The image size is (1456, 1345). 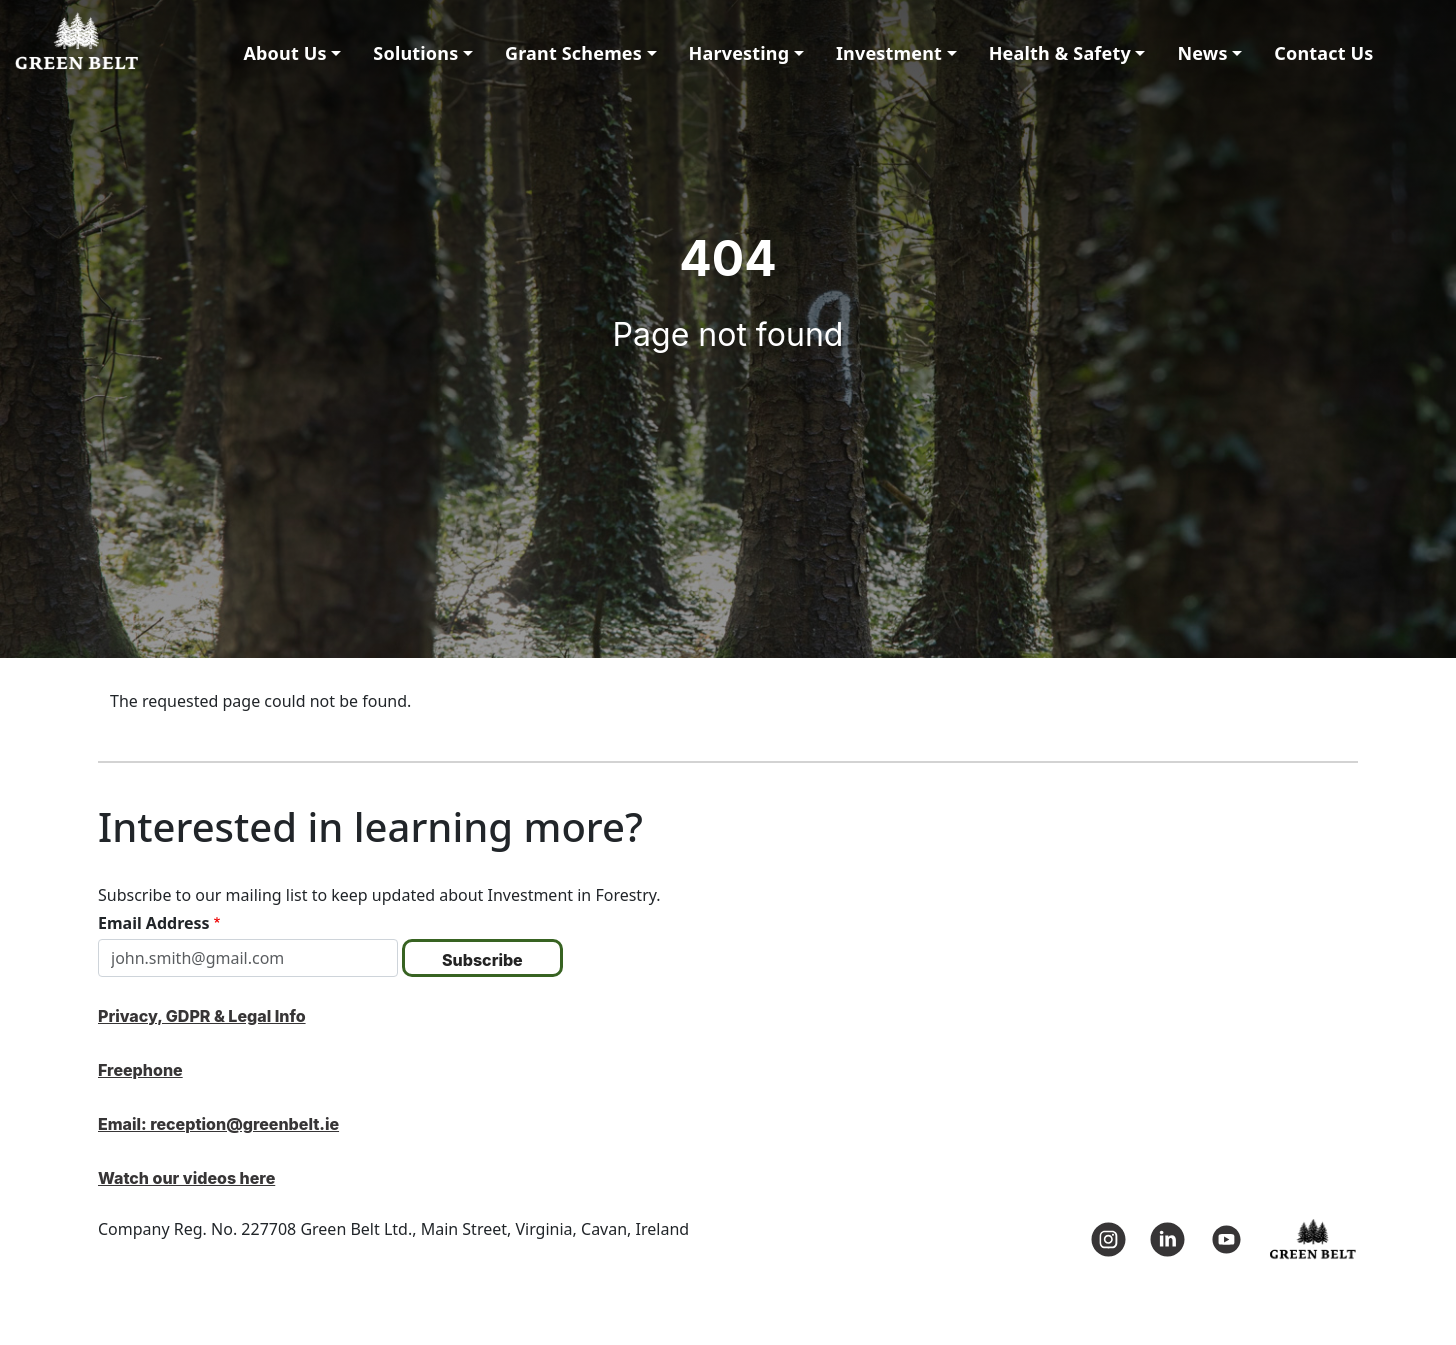 What do you see at coordinates (1202, 53) in the screenshot?
I see `News [button]` at bounding box center [1202, 53].